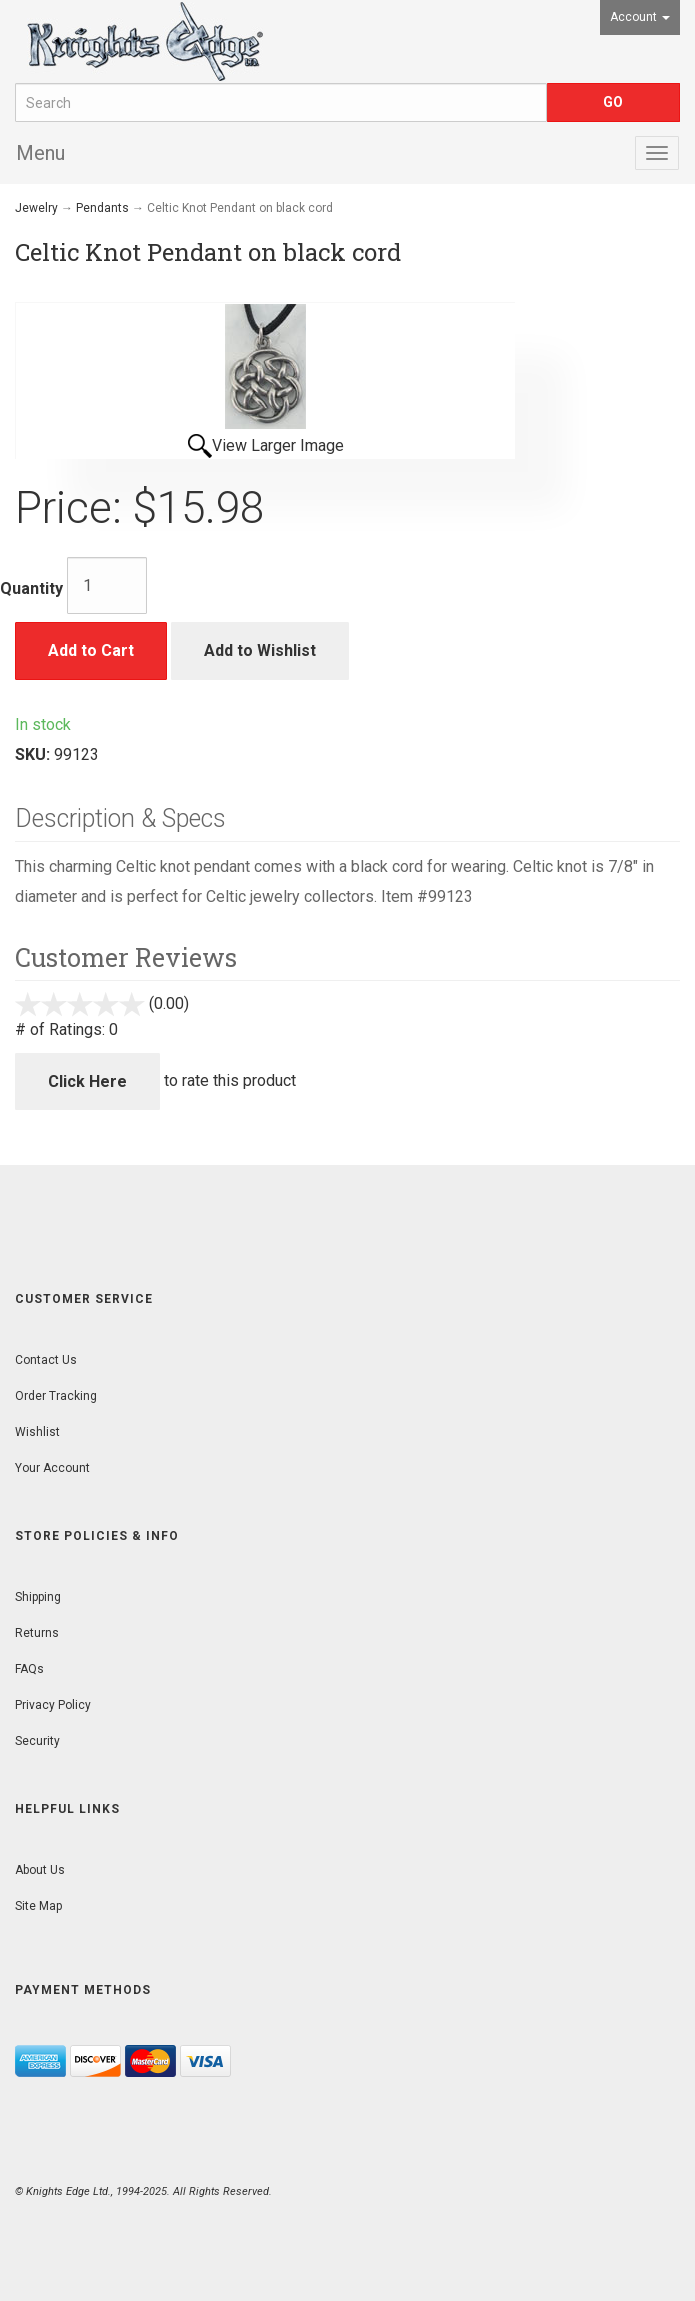  I want to click on Order Tracking, so click(56, 1396).